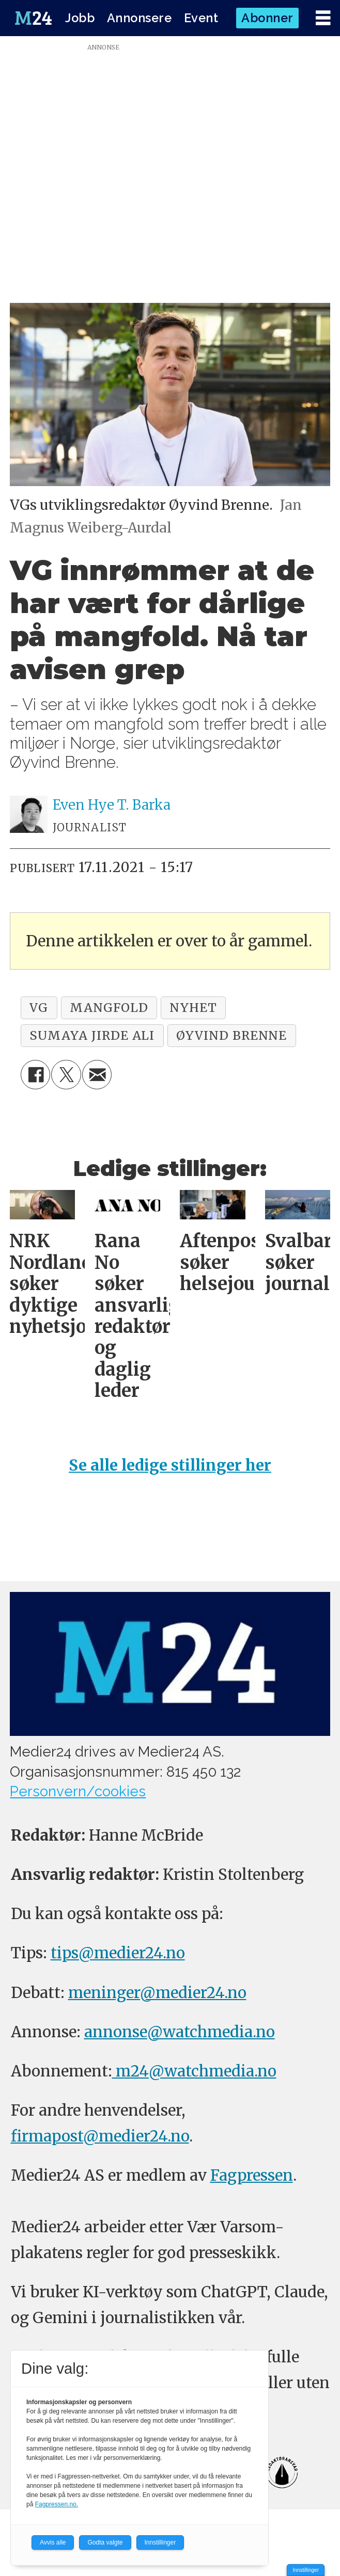 The height and width of the screenshot is (2576, 340). I want to click on Personvern/cookies, so click(78, 1791).